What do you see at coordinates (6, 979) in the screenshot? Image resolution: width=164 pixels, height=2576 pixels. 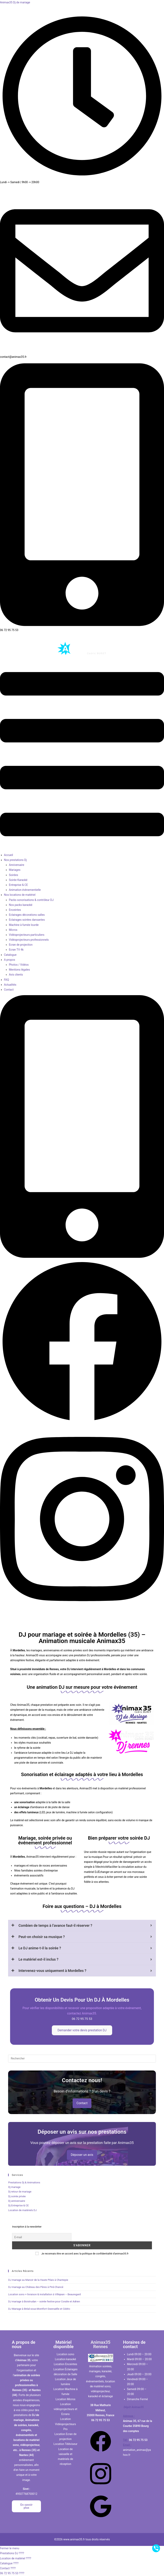 I see `FAQ` at bounding box center [6, 979].